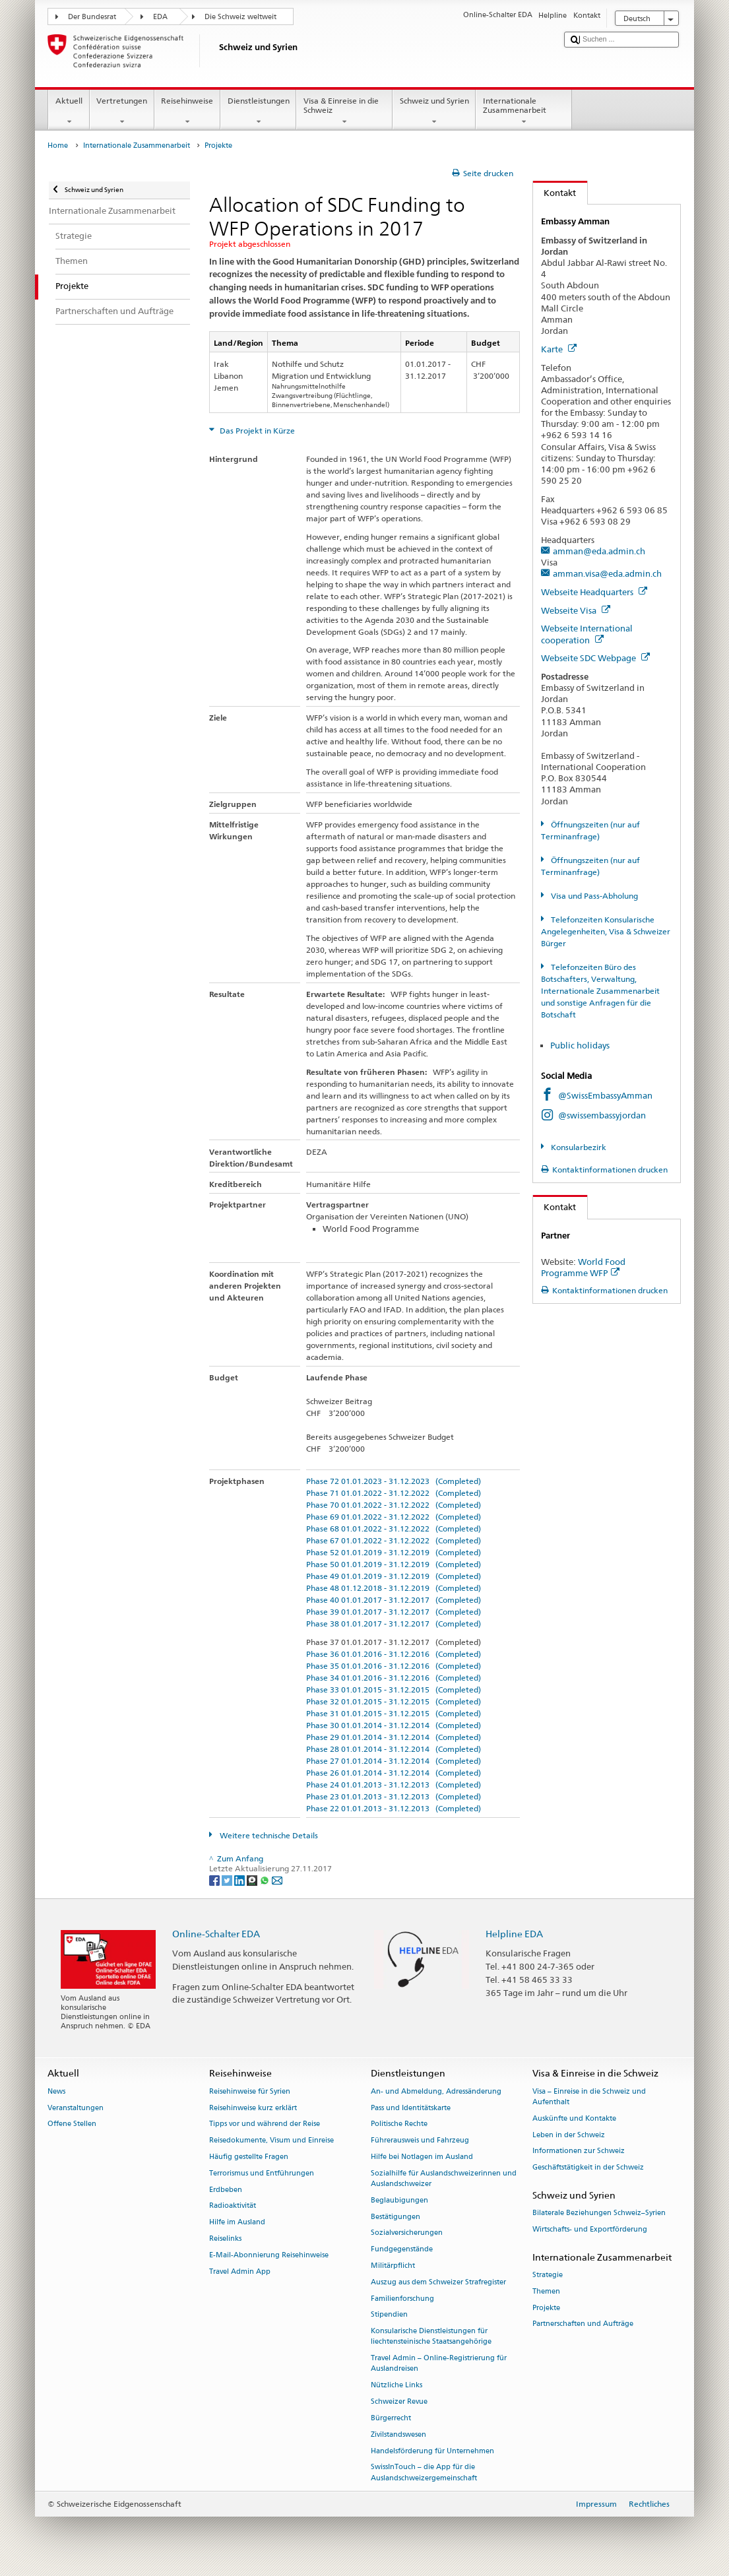 This screenshot has width=729, height=2576. What do you see at coordinates (594, 592) in the screenshot?
I see `Webseite Headquarters` at bounding box center [594, 592].